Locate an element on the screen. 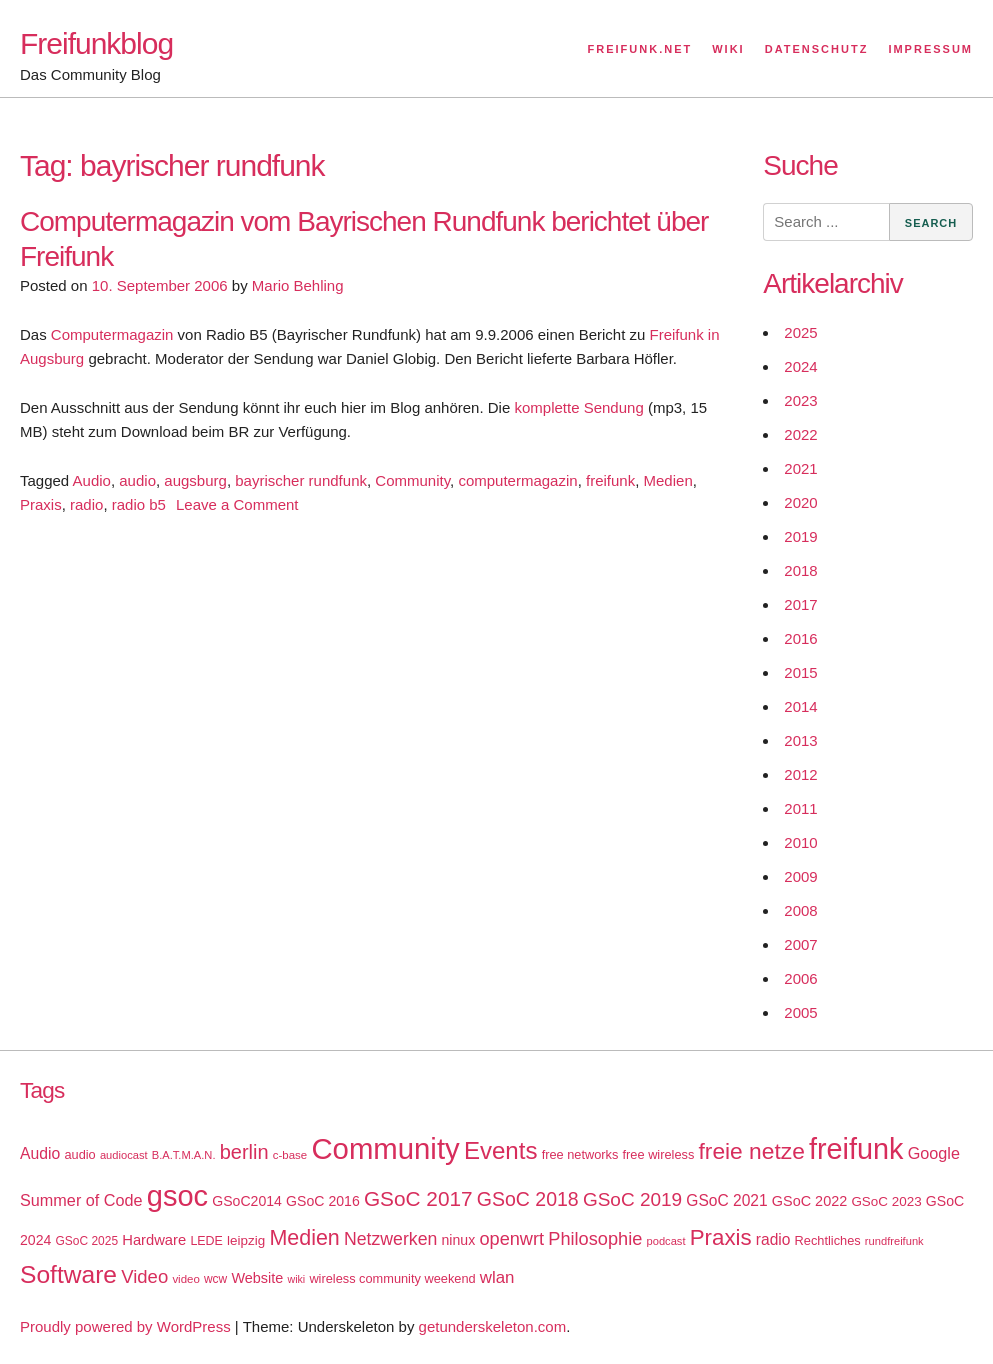  2019 is located at coordinates (800, 536).